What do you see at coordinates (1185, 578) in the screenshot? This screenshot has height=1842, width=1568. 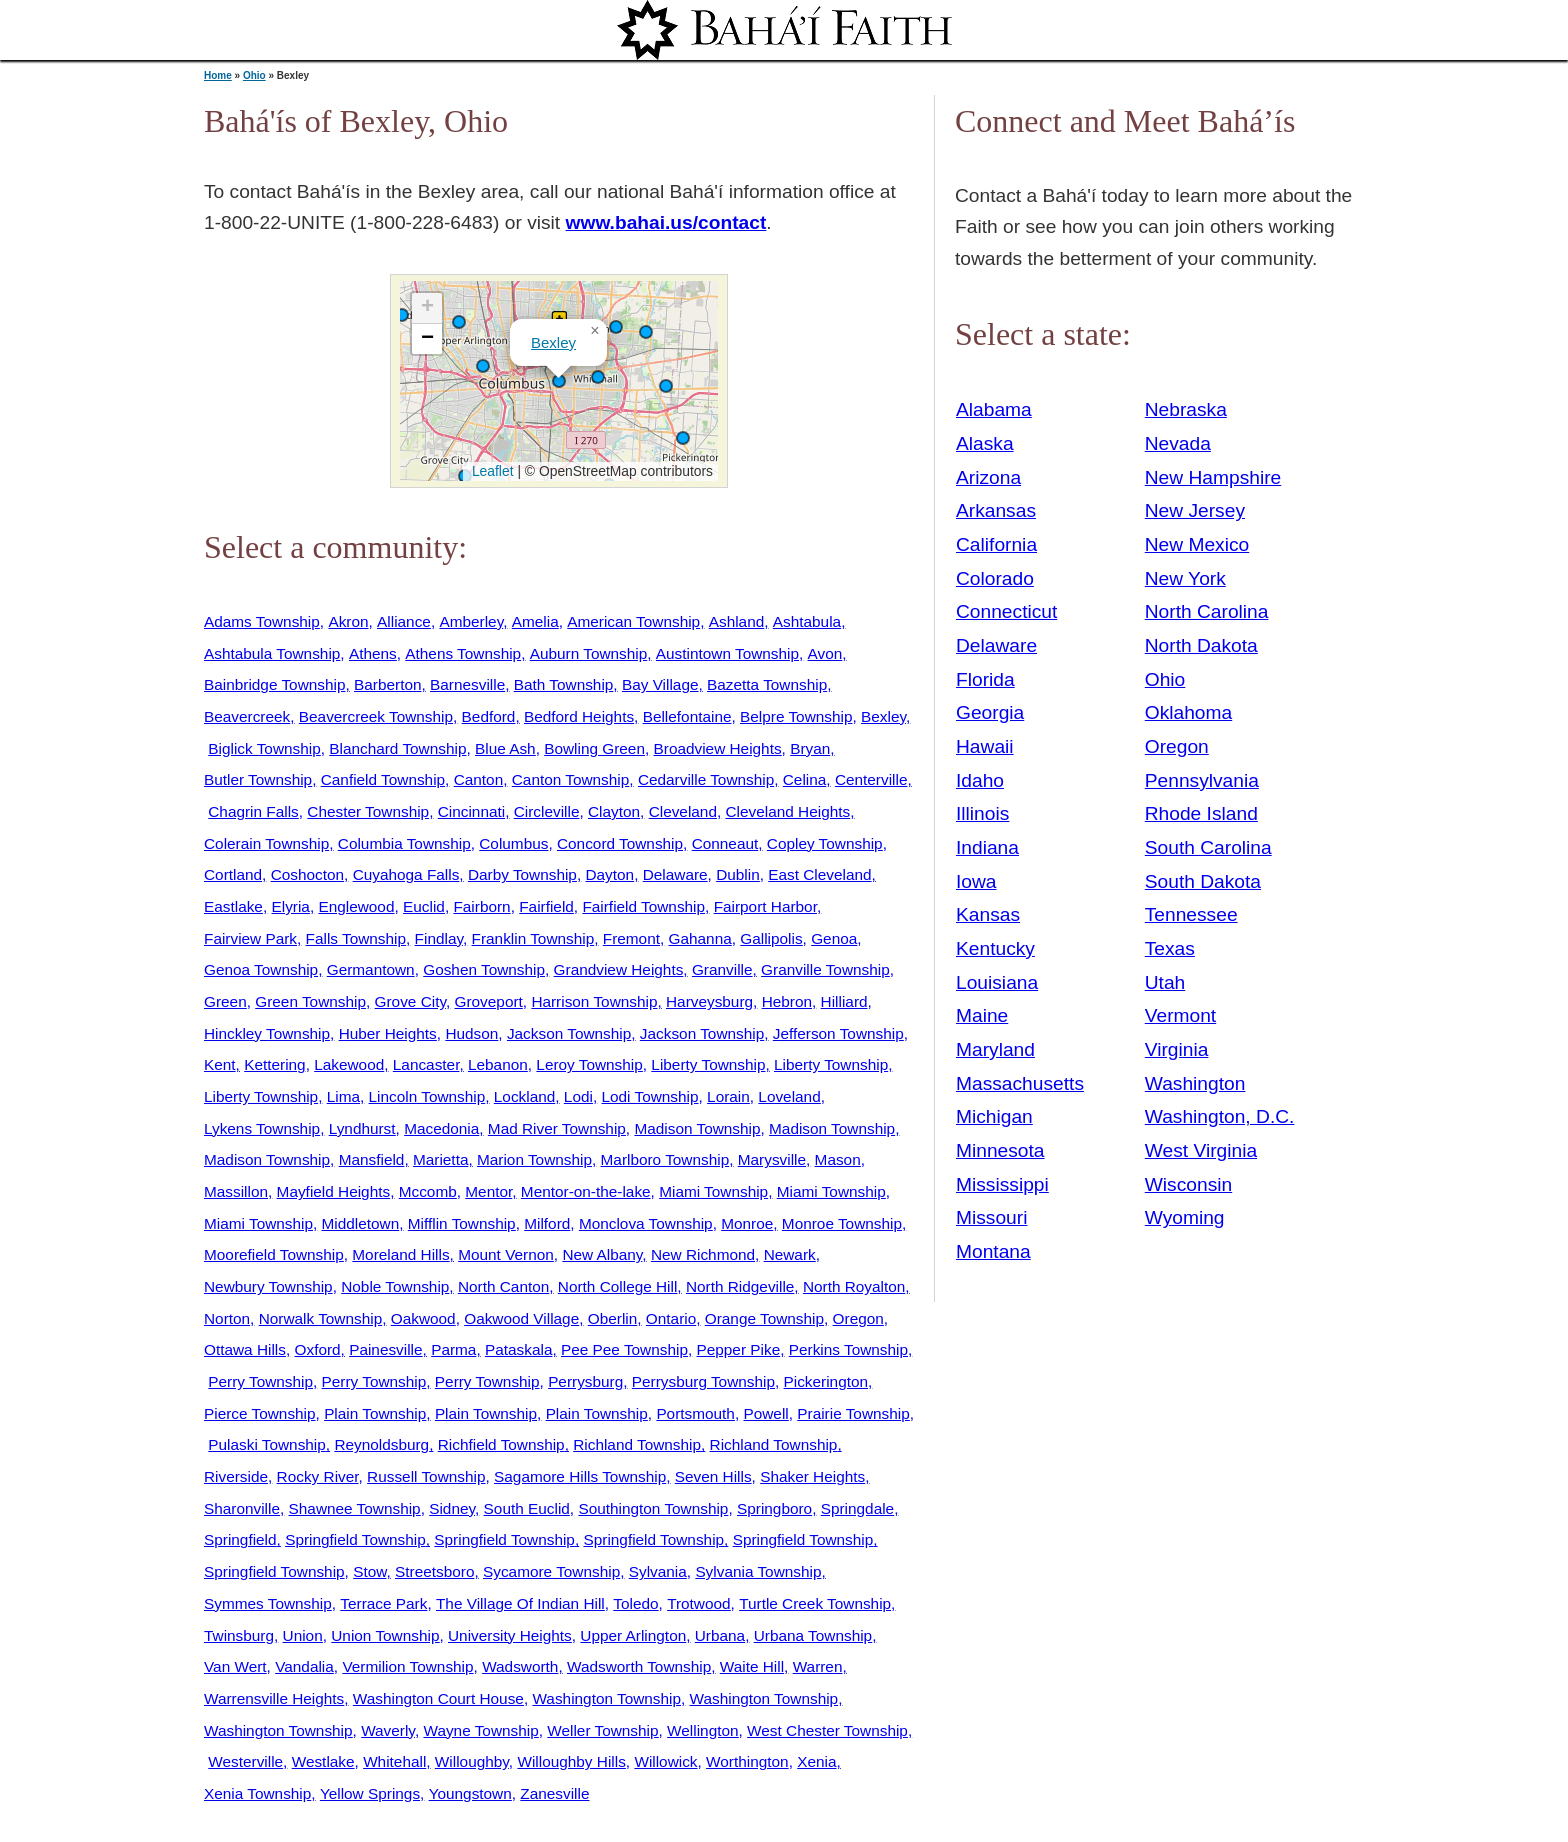 I see `New York` at bounding box center [1185, 578].